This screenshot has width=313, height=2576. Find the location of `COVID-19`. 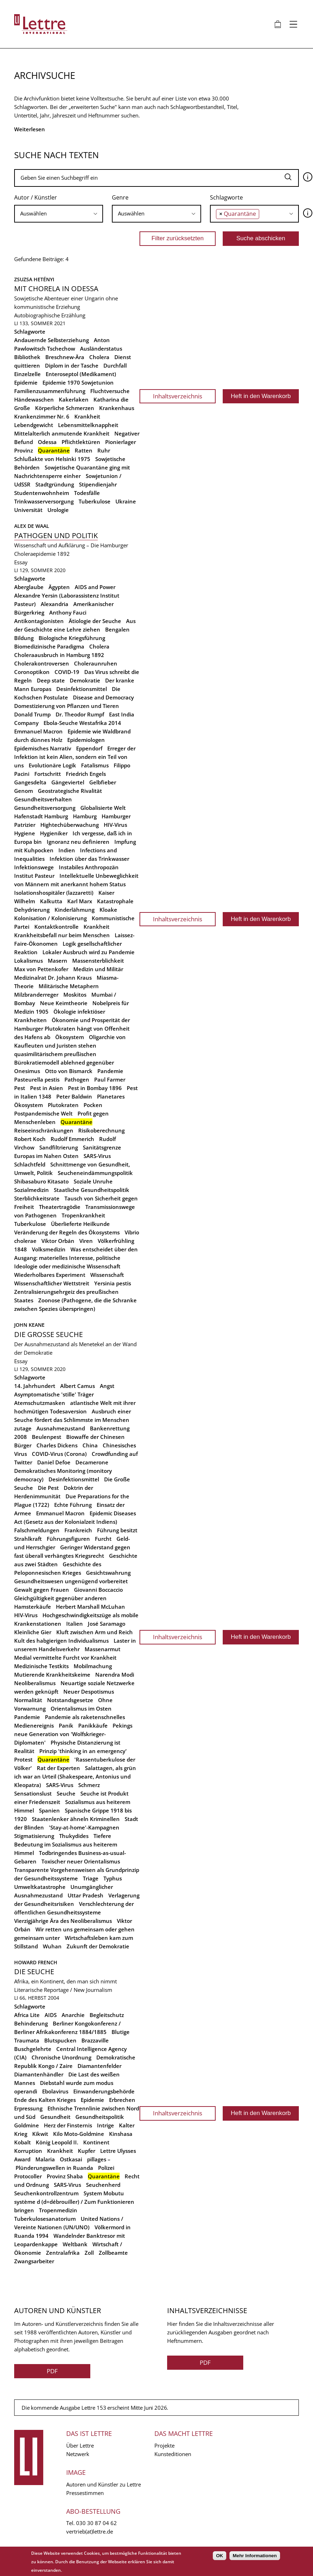

COVID-19 is located at coordinates (67, 671).